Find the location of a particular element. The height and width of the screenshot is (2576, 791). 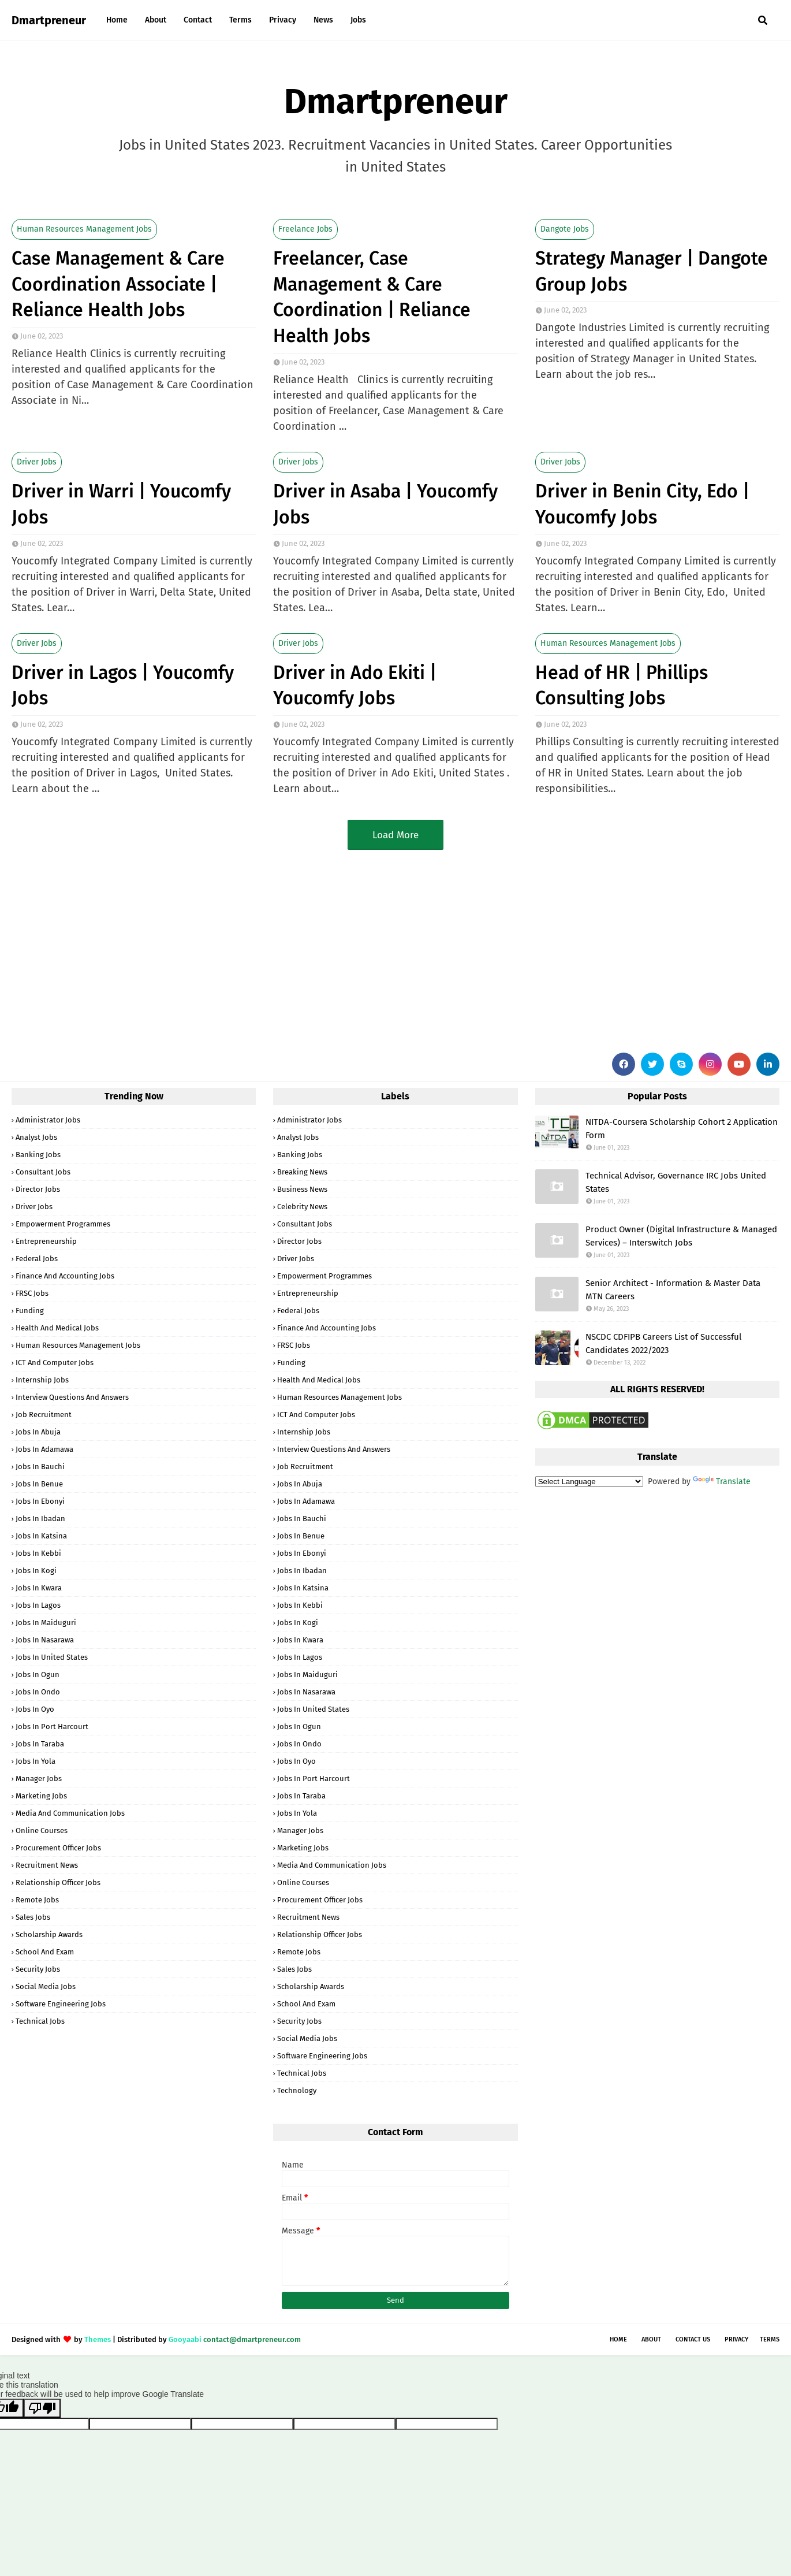

Terms is located at coordinates (769, 2339).